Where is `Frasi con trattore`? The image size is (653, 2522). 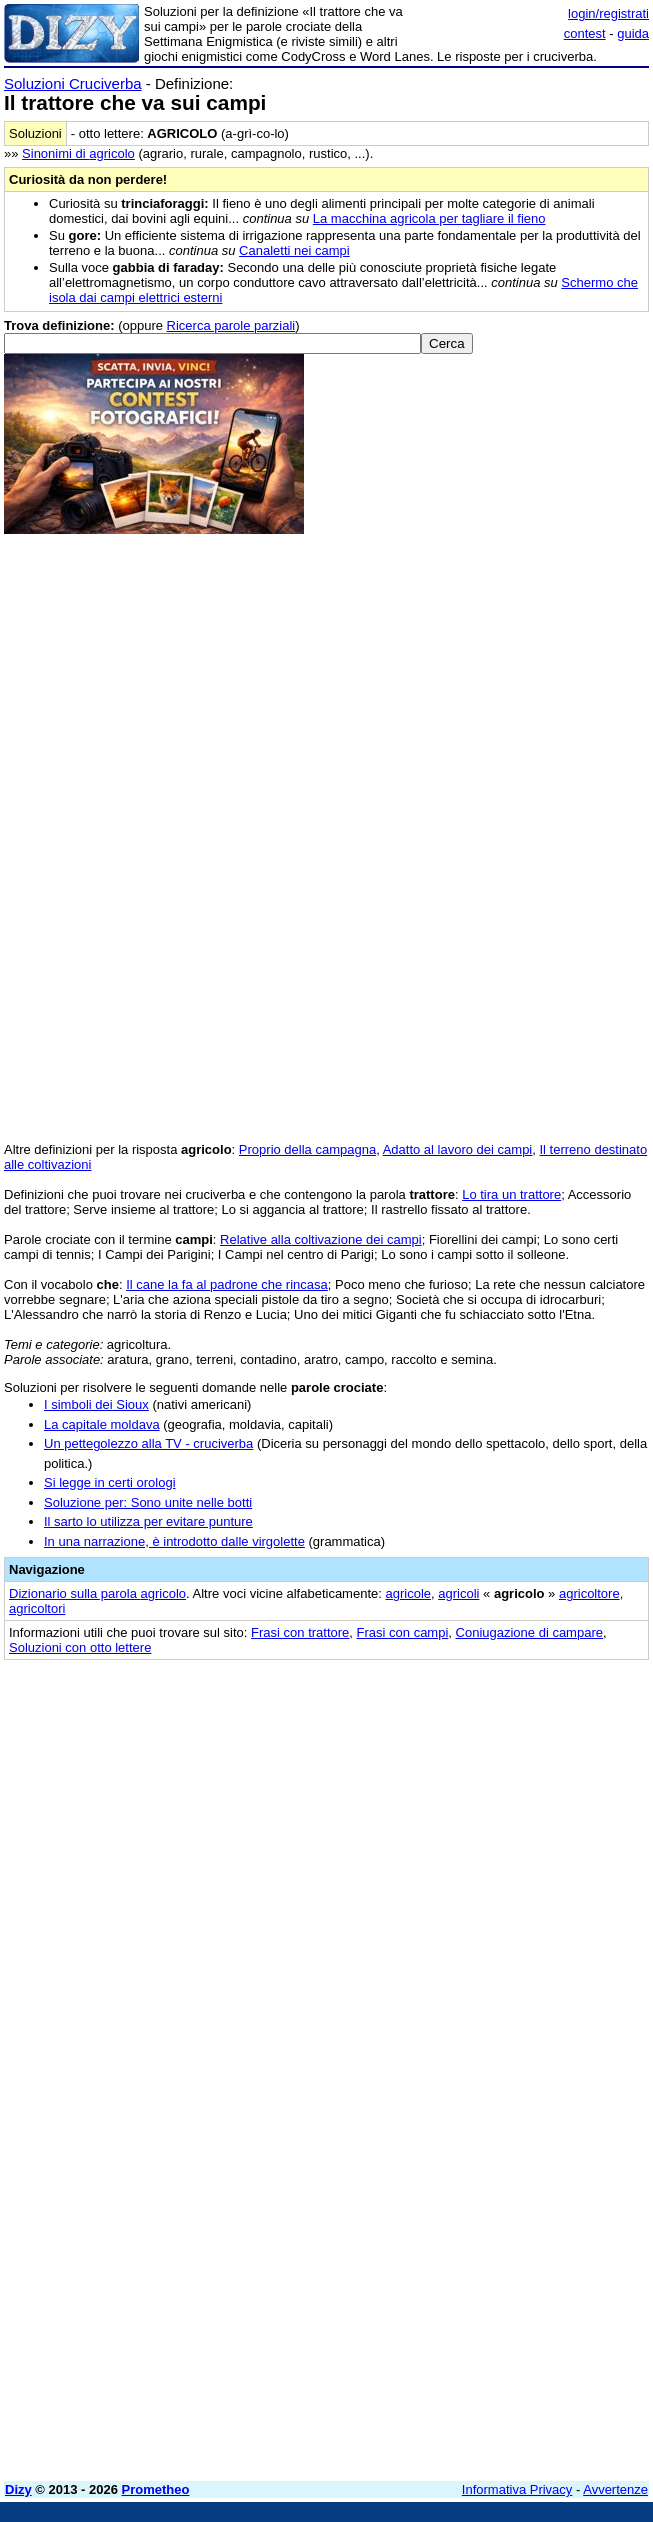
Frasi con trattore is located at coordinates (300, 1632).